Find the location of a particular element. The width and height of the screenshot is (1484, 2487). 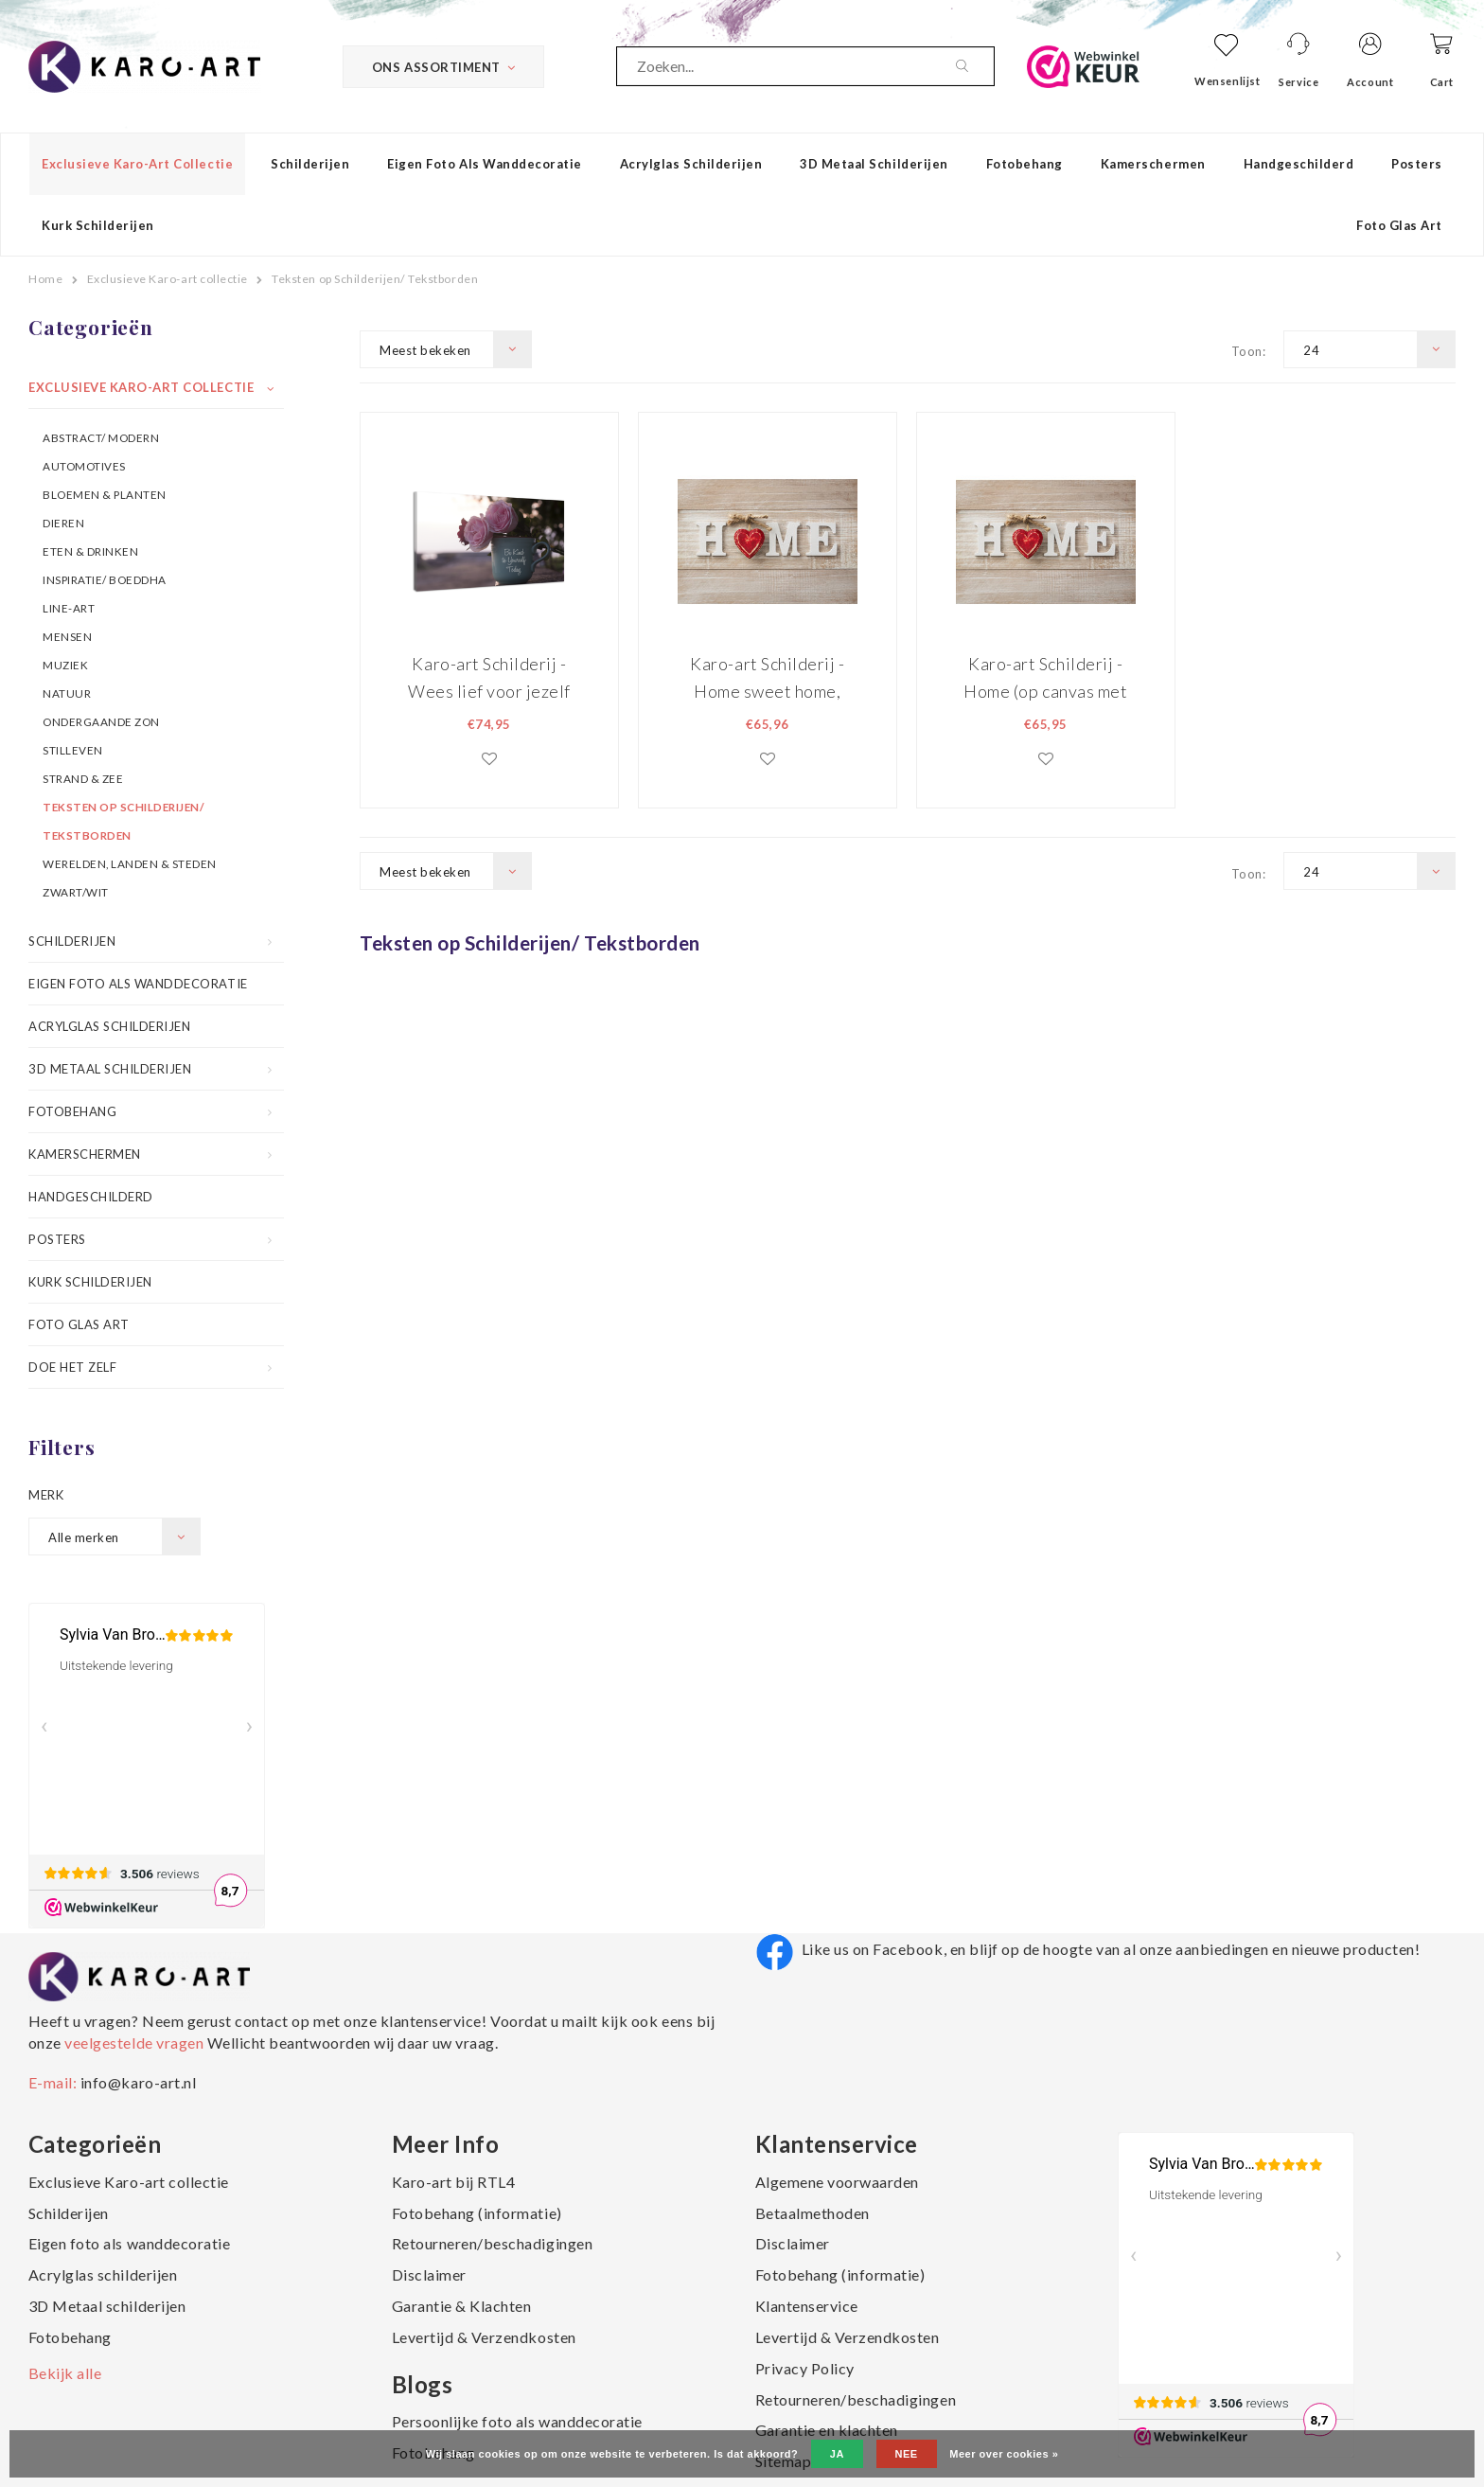

Eigen foto als wanddecoratie is located at coordinates (484, 163).